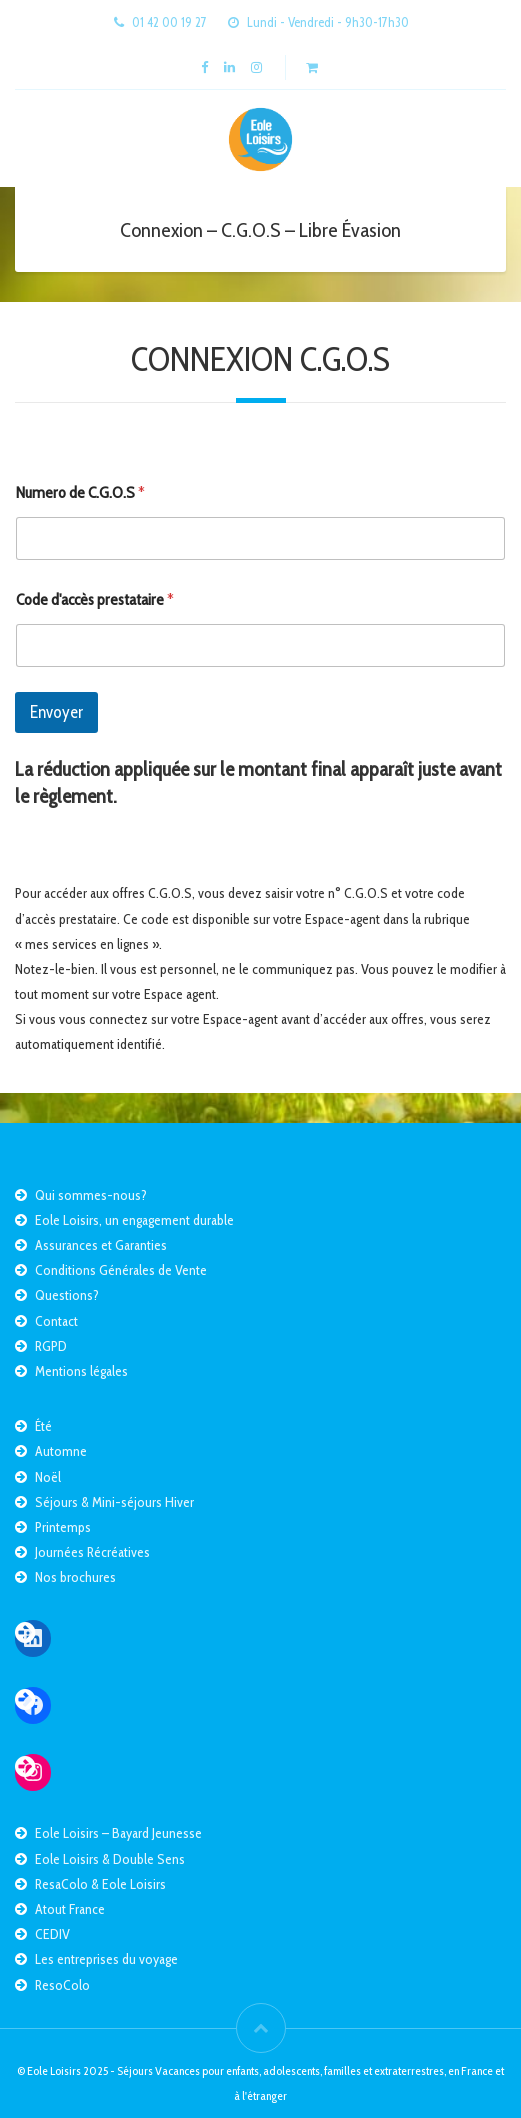 Image resolution: width=521 pixels, height=2118 pixels. I want to click on Les entreprises du voyage, so click(106, 1959).